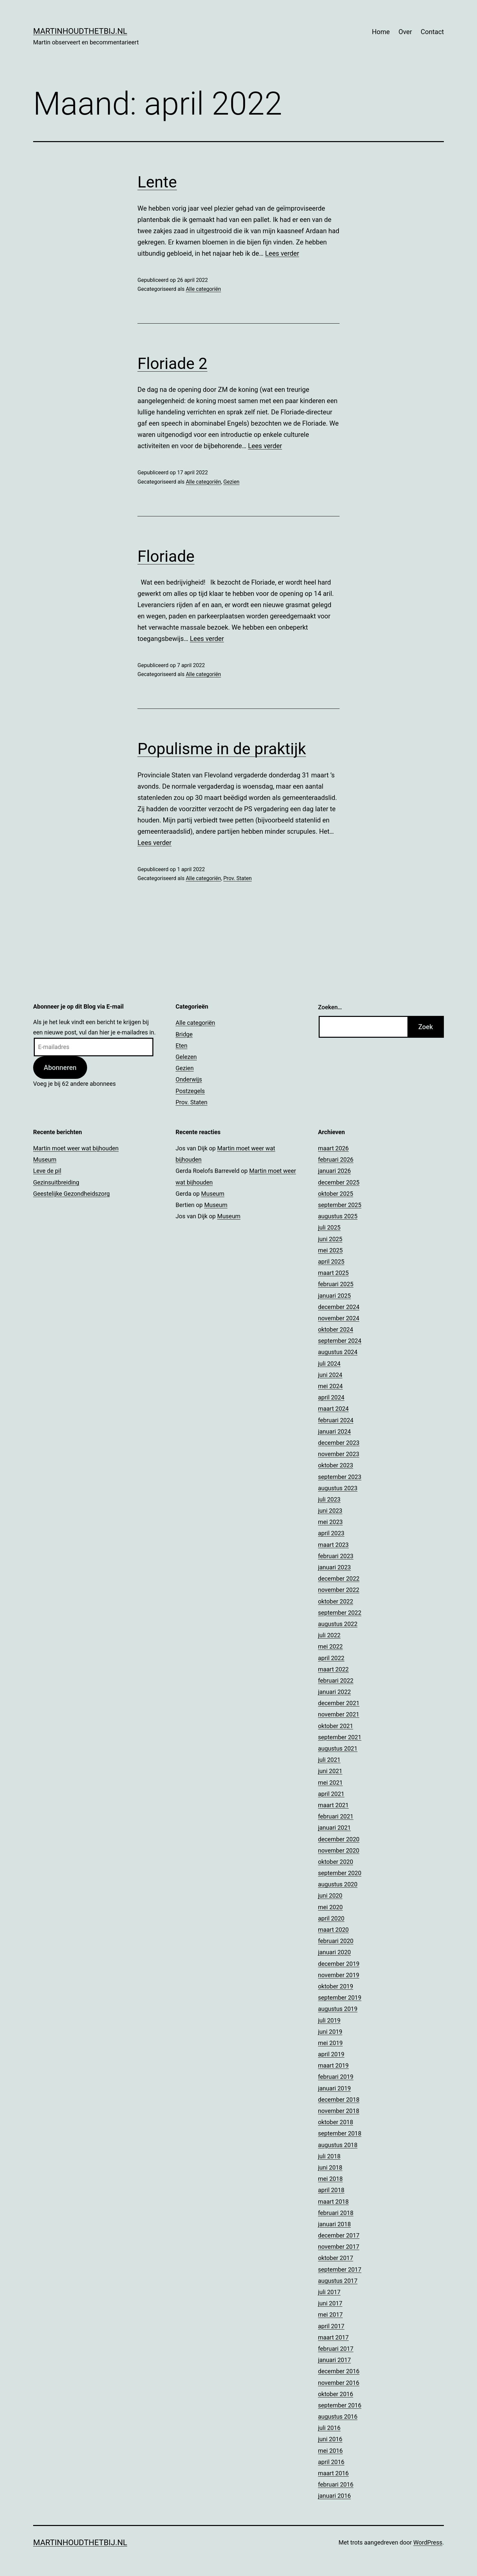 The height and width of the screenshot is (2576, 477). What do you see at coordinates (330, 1895) in the screenshot?
I see `juni 2020` at bounding box center [330, 1895].